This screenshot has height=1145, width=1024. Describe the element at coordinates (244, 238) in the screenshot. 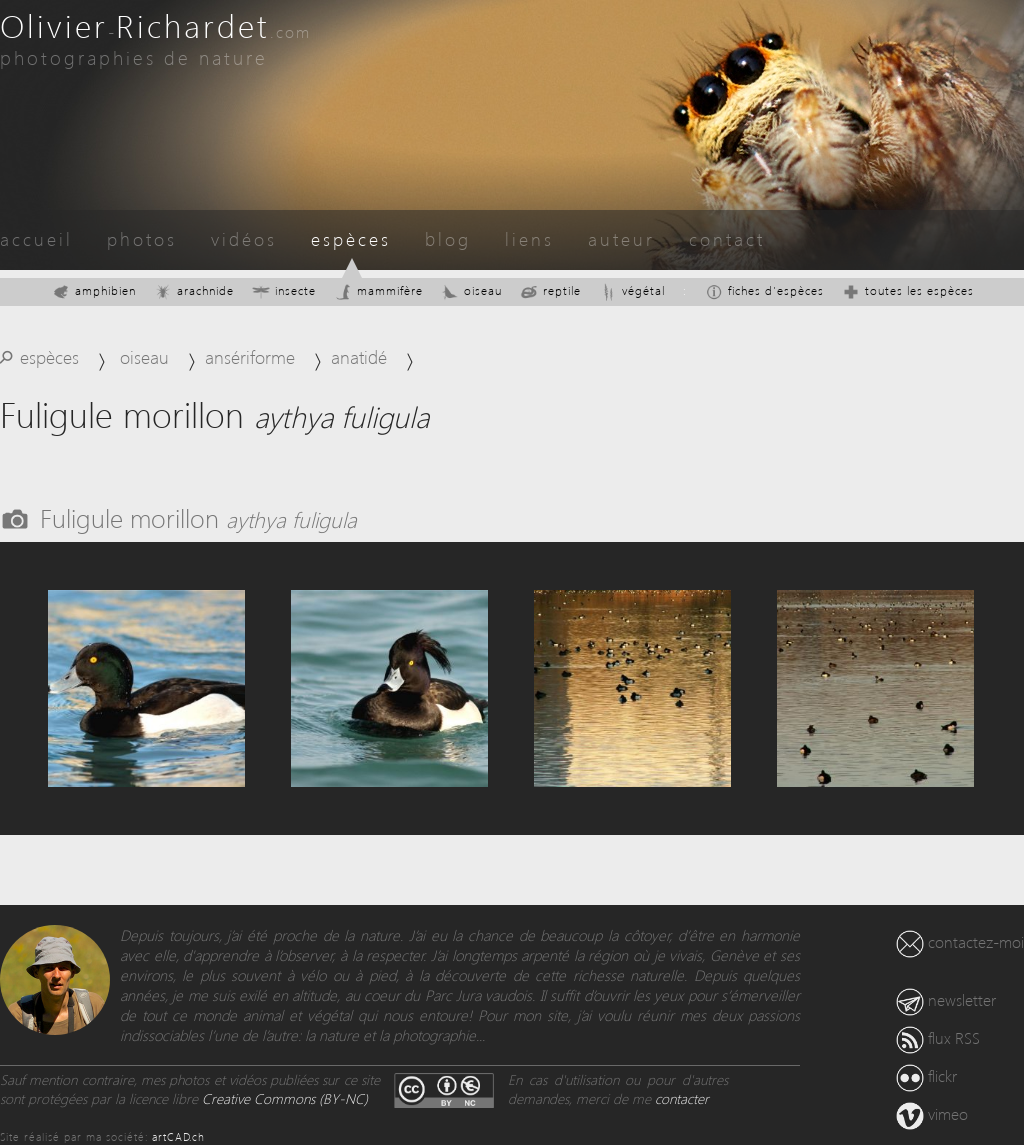

I see `vidéos` at that location.